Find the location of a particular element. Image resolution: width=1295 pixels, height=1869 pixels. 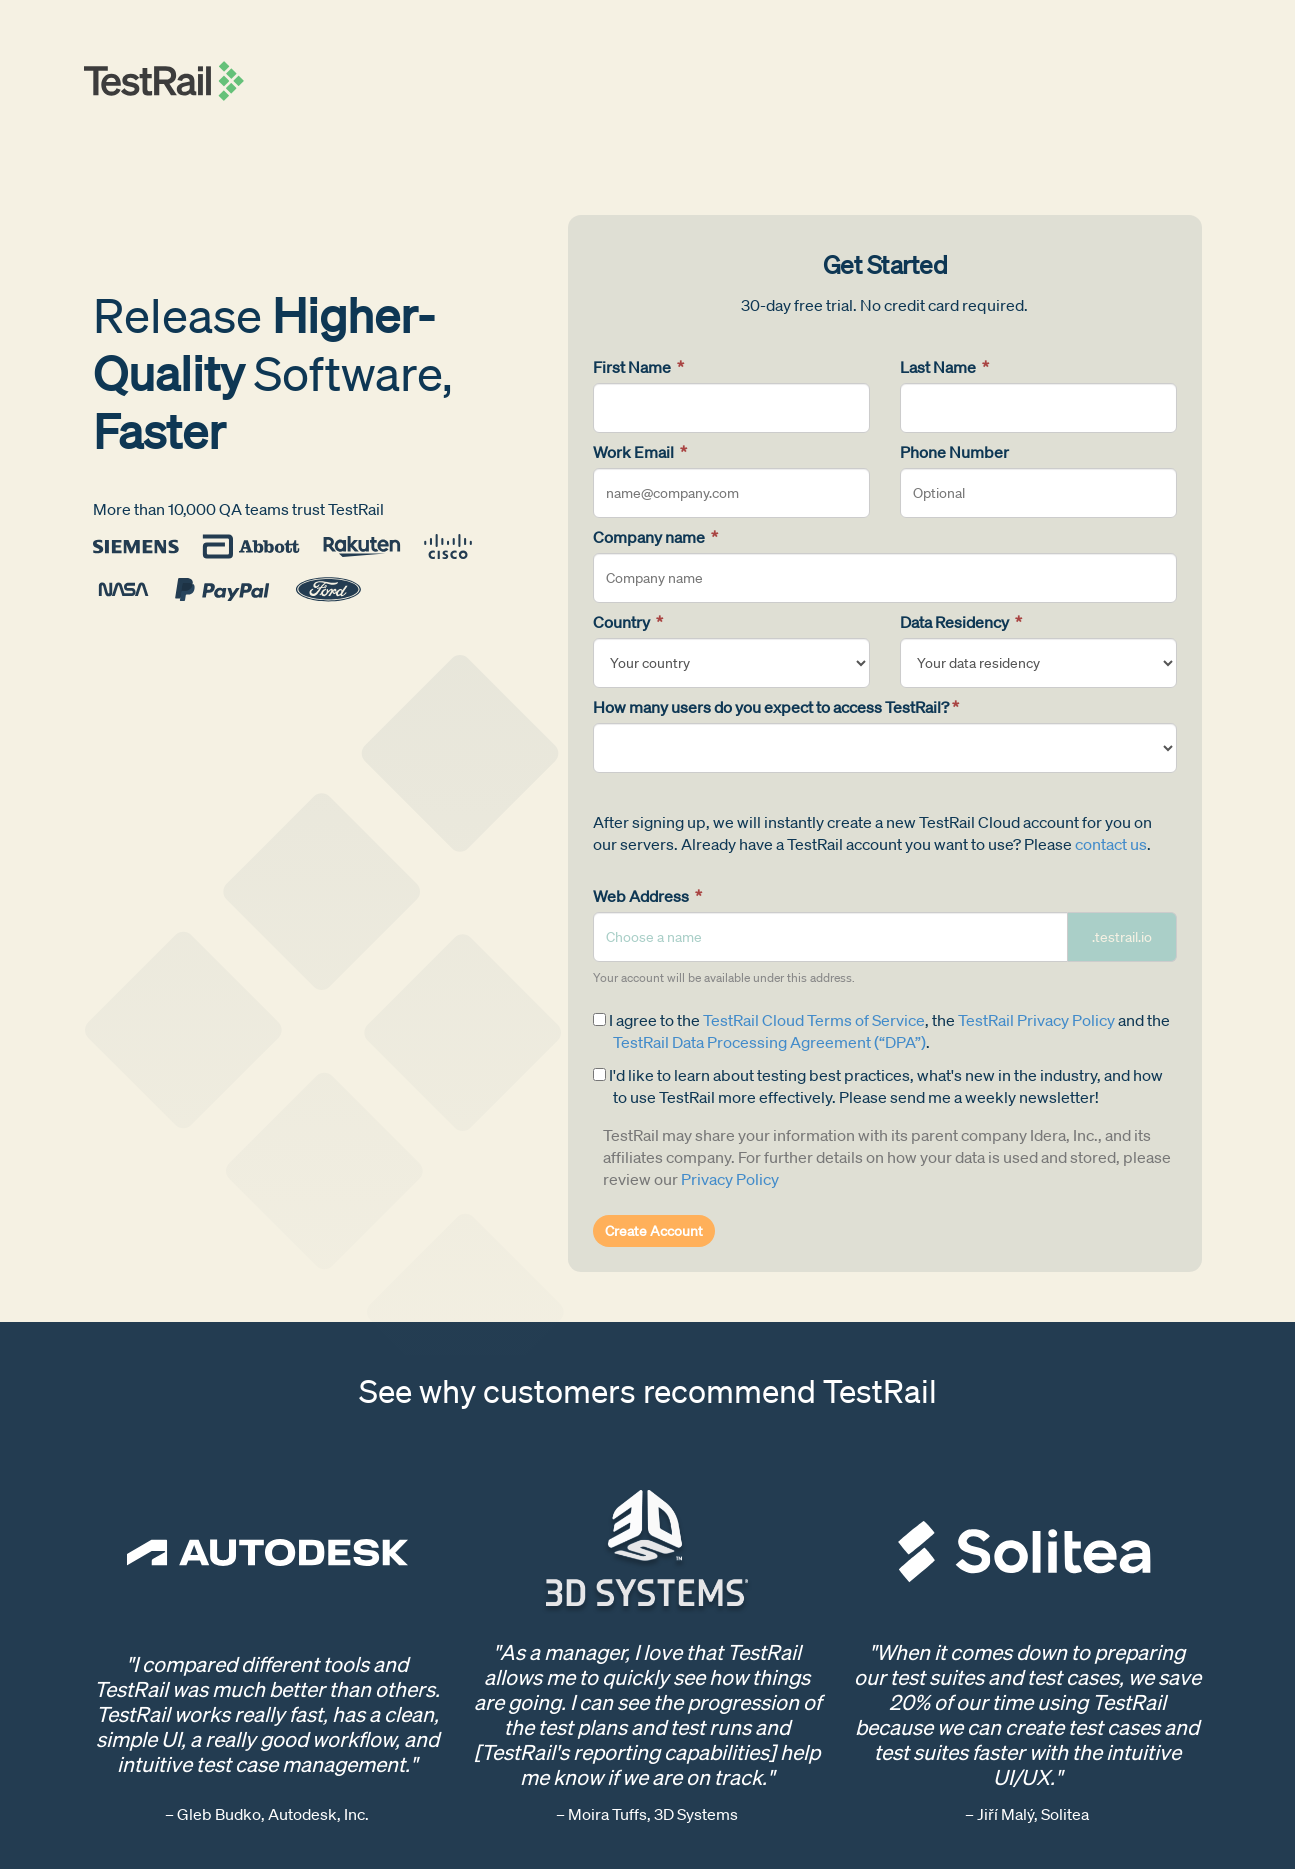

TestRail Data Processing Agreement (“DPA”) is located at coordinates (769, 1042).